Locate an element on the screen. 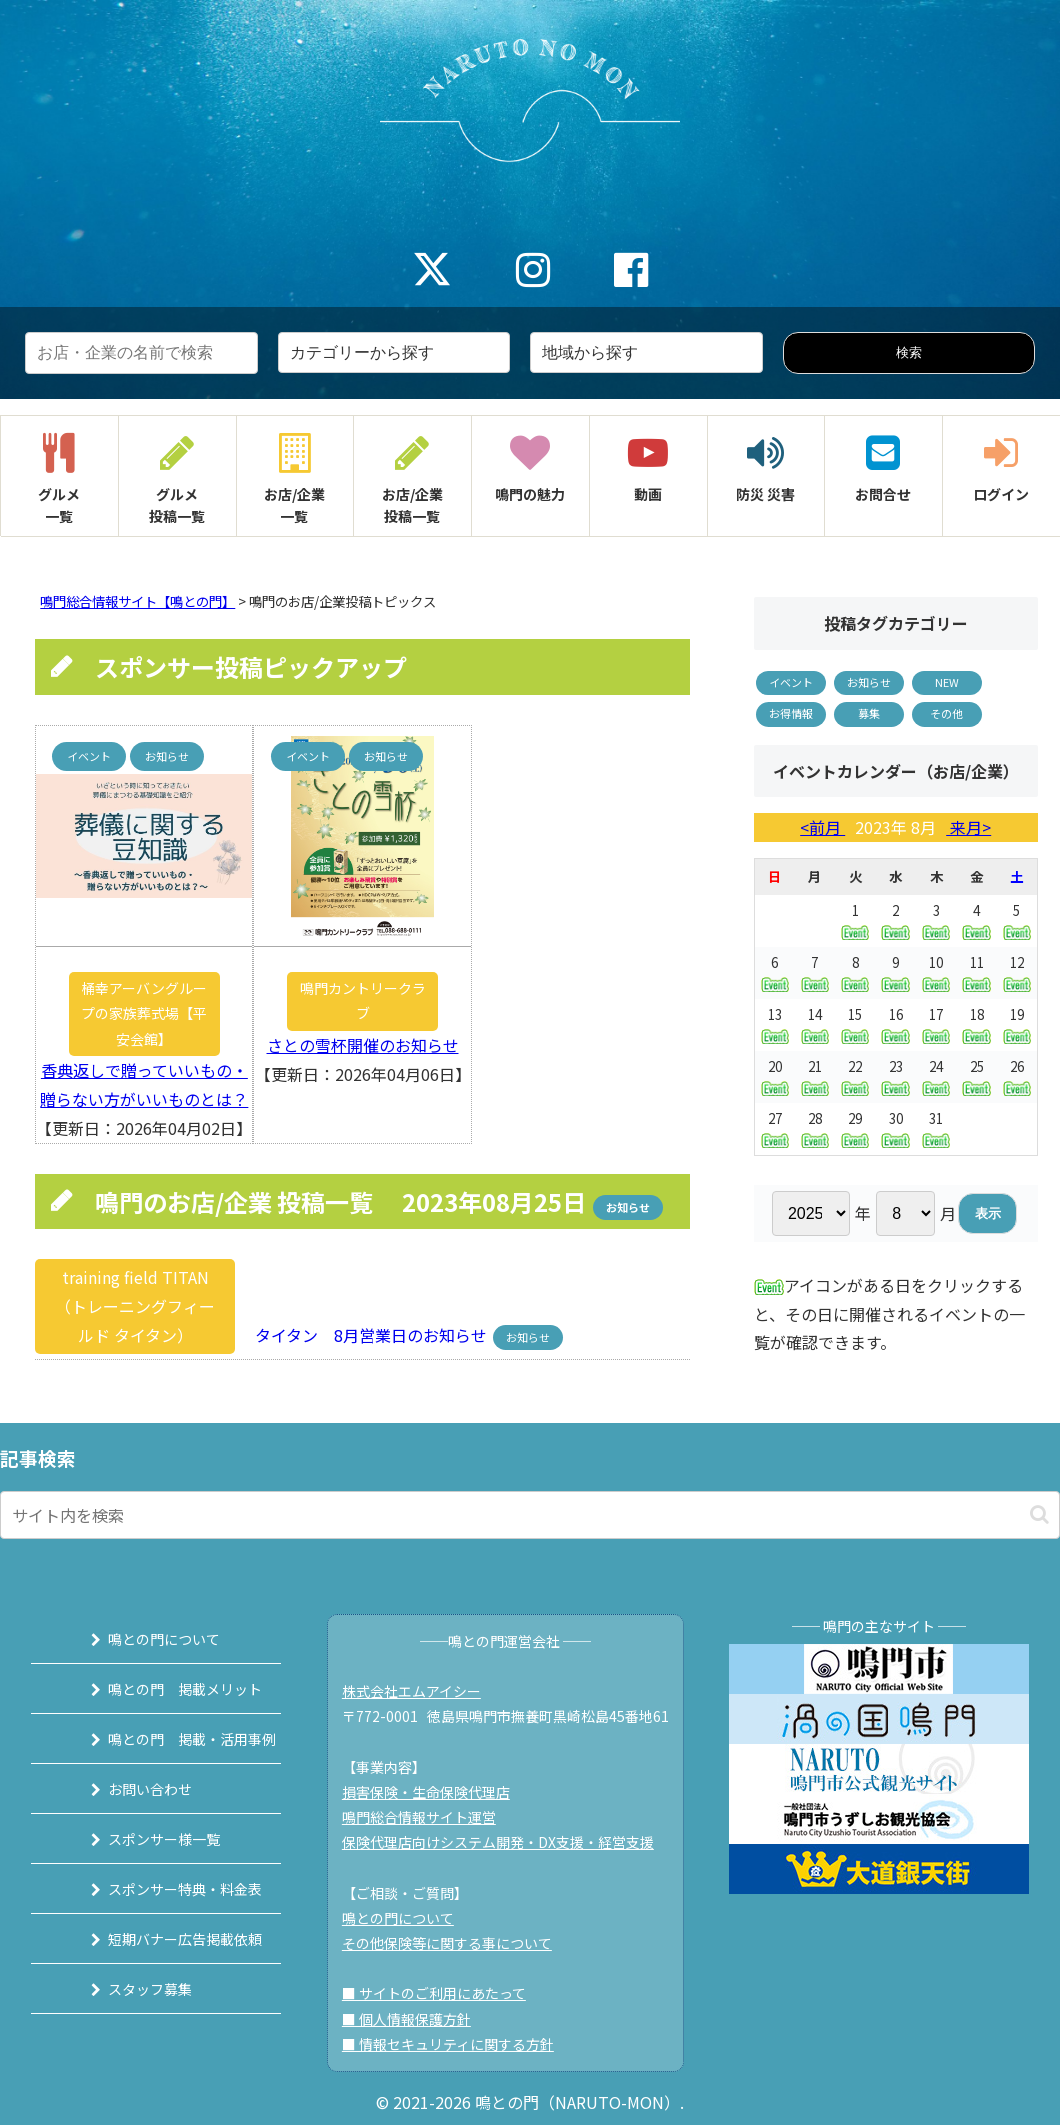  27 is located at coordinates (775, 1128).